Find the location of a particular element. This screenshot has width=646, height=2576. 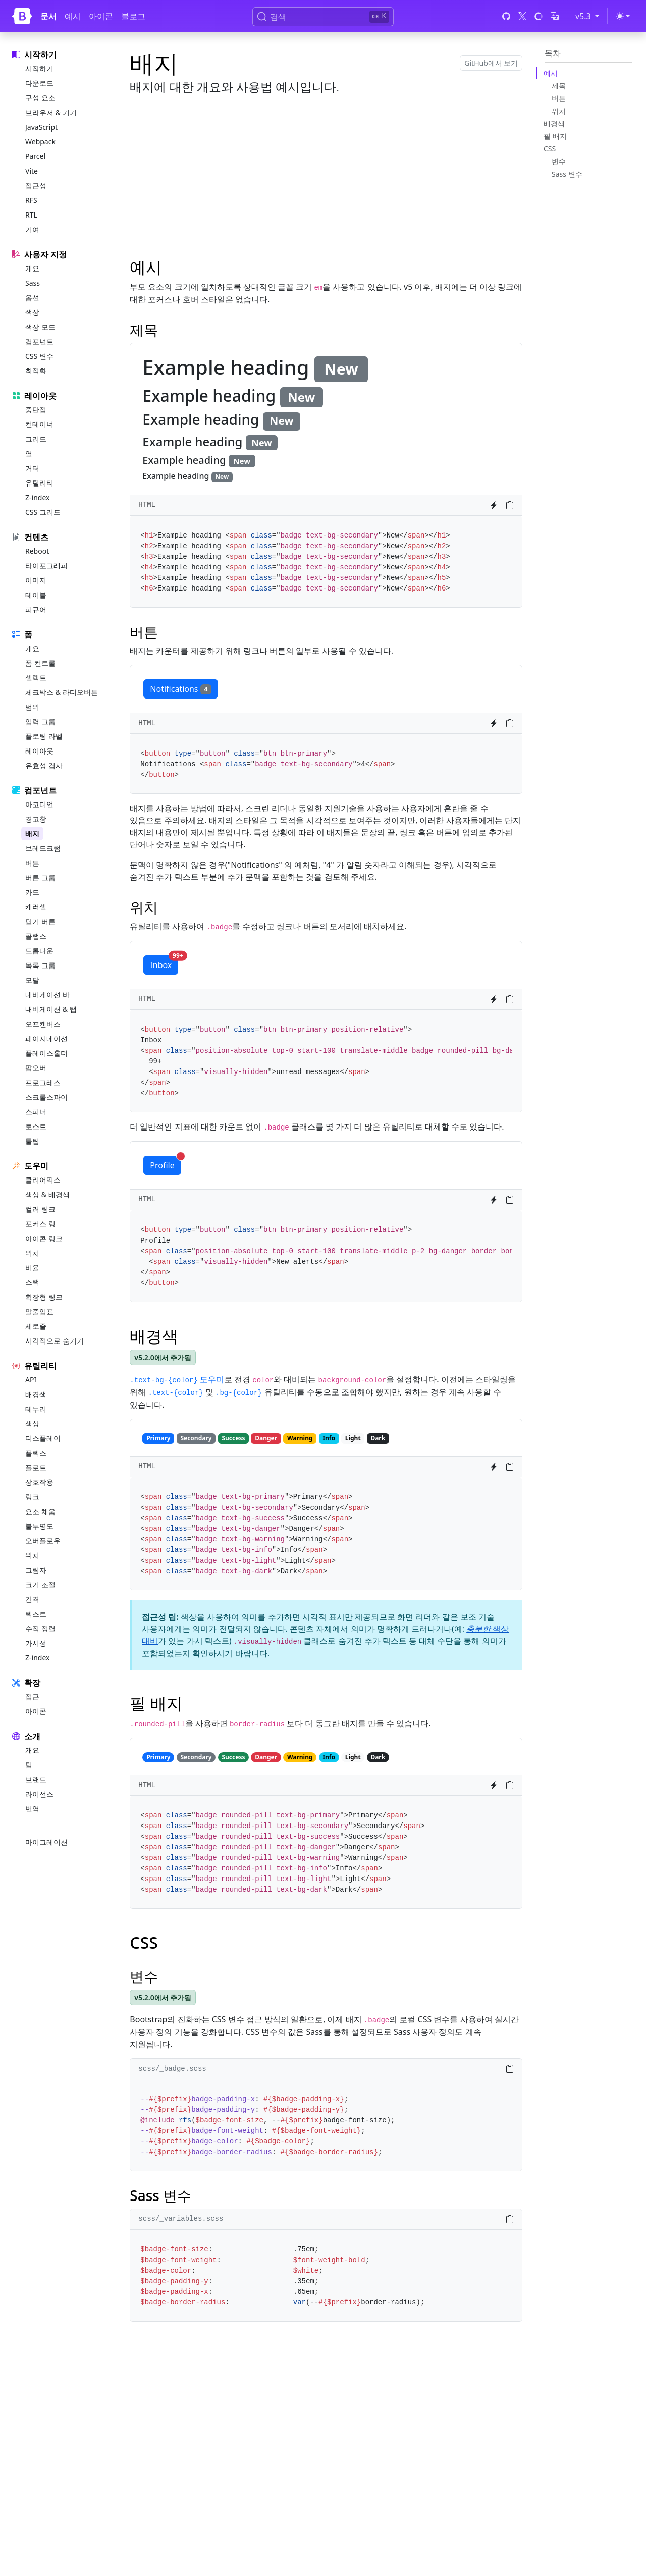

링크 is located at coordinates (32, 1496).